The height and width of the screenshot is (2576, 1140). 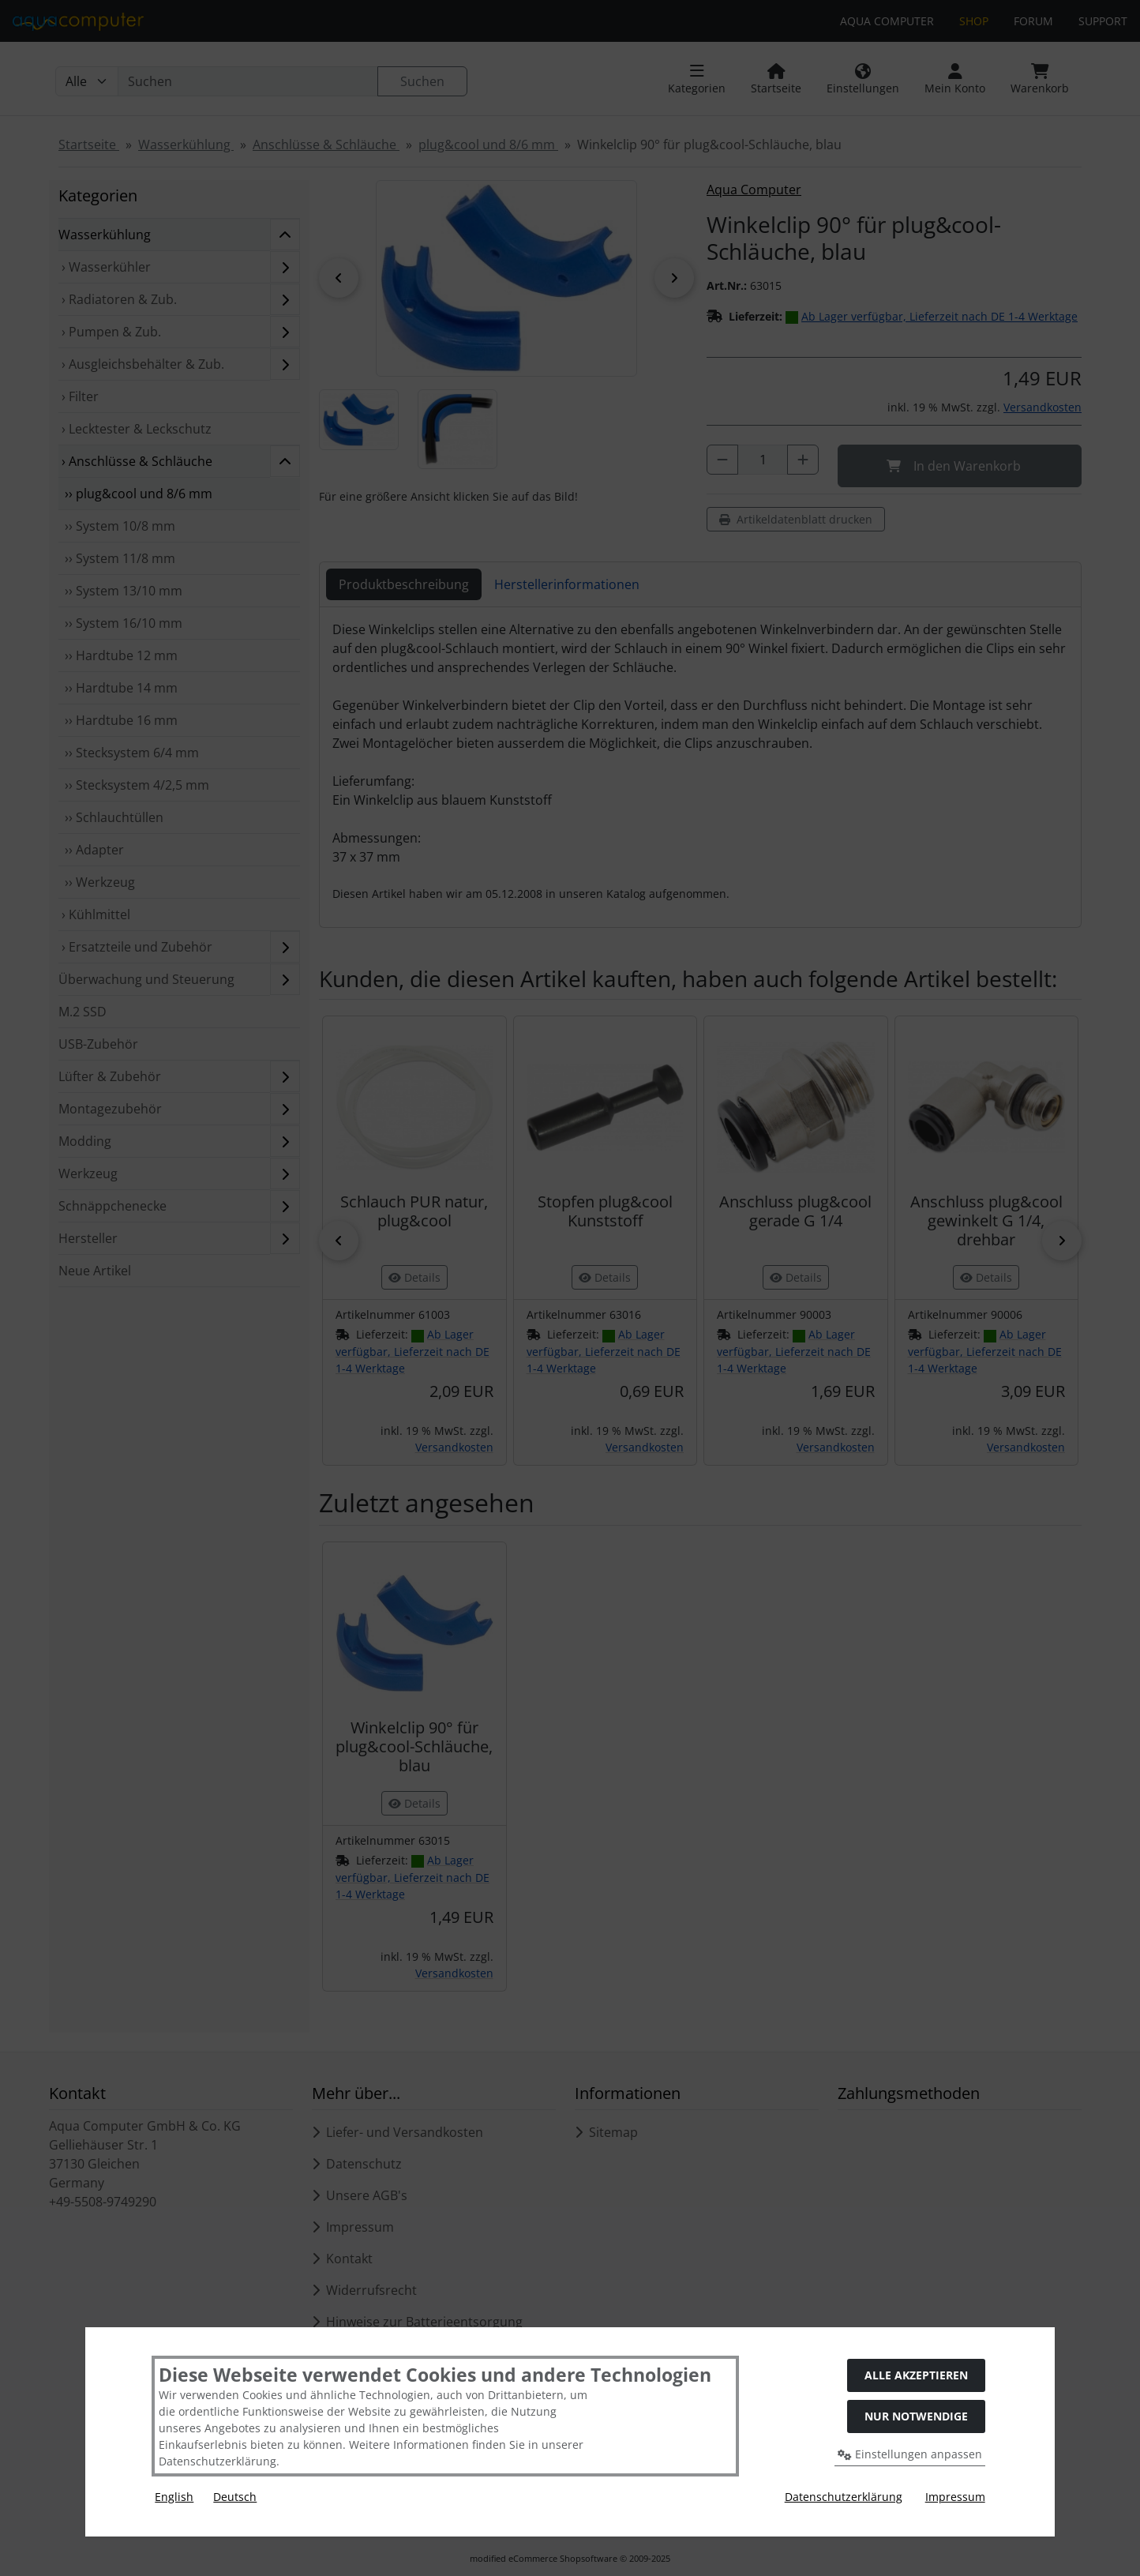 I want to click on Alle akzeptieren, so click(x=916, y=2375).